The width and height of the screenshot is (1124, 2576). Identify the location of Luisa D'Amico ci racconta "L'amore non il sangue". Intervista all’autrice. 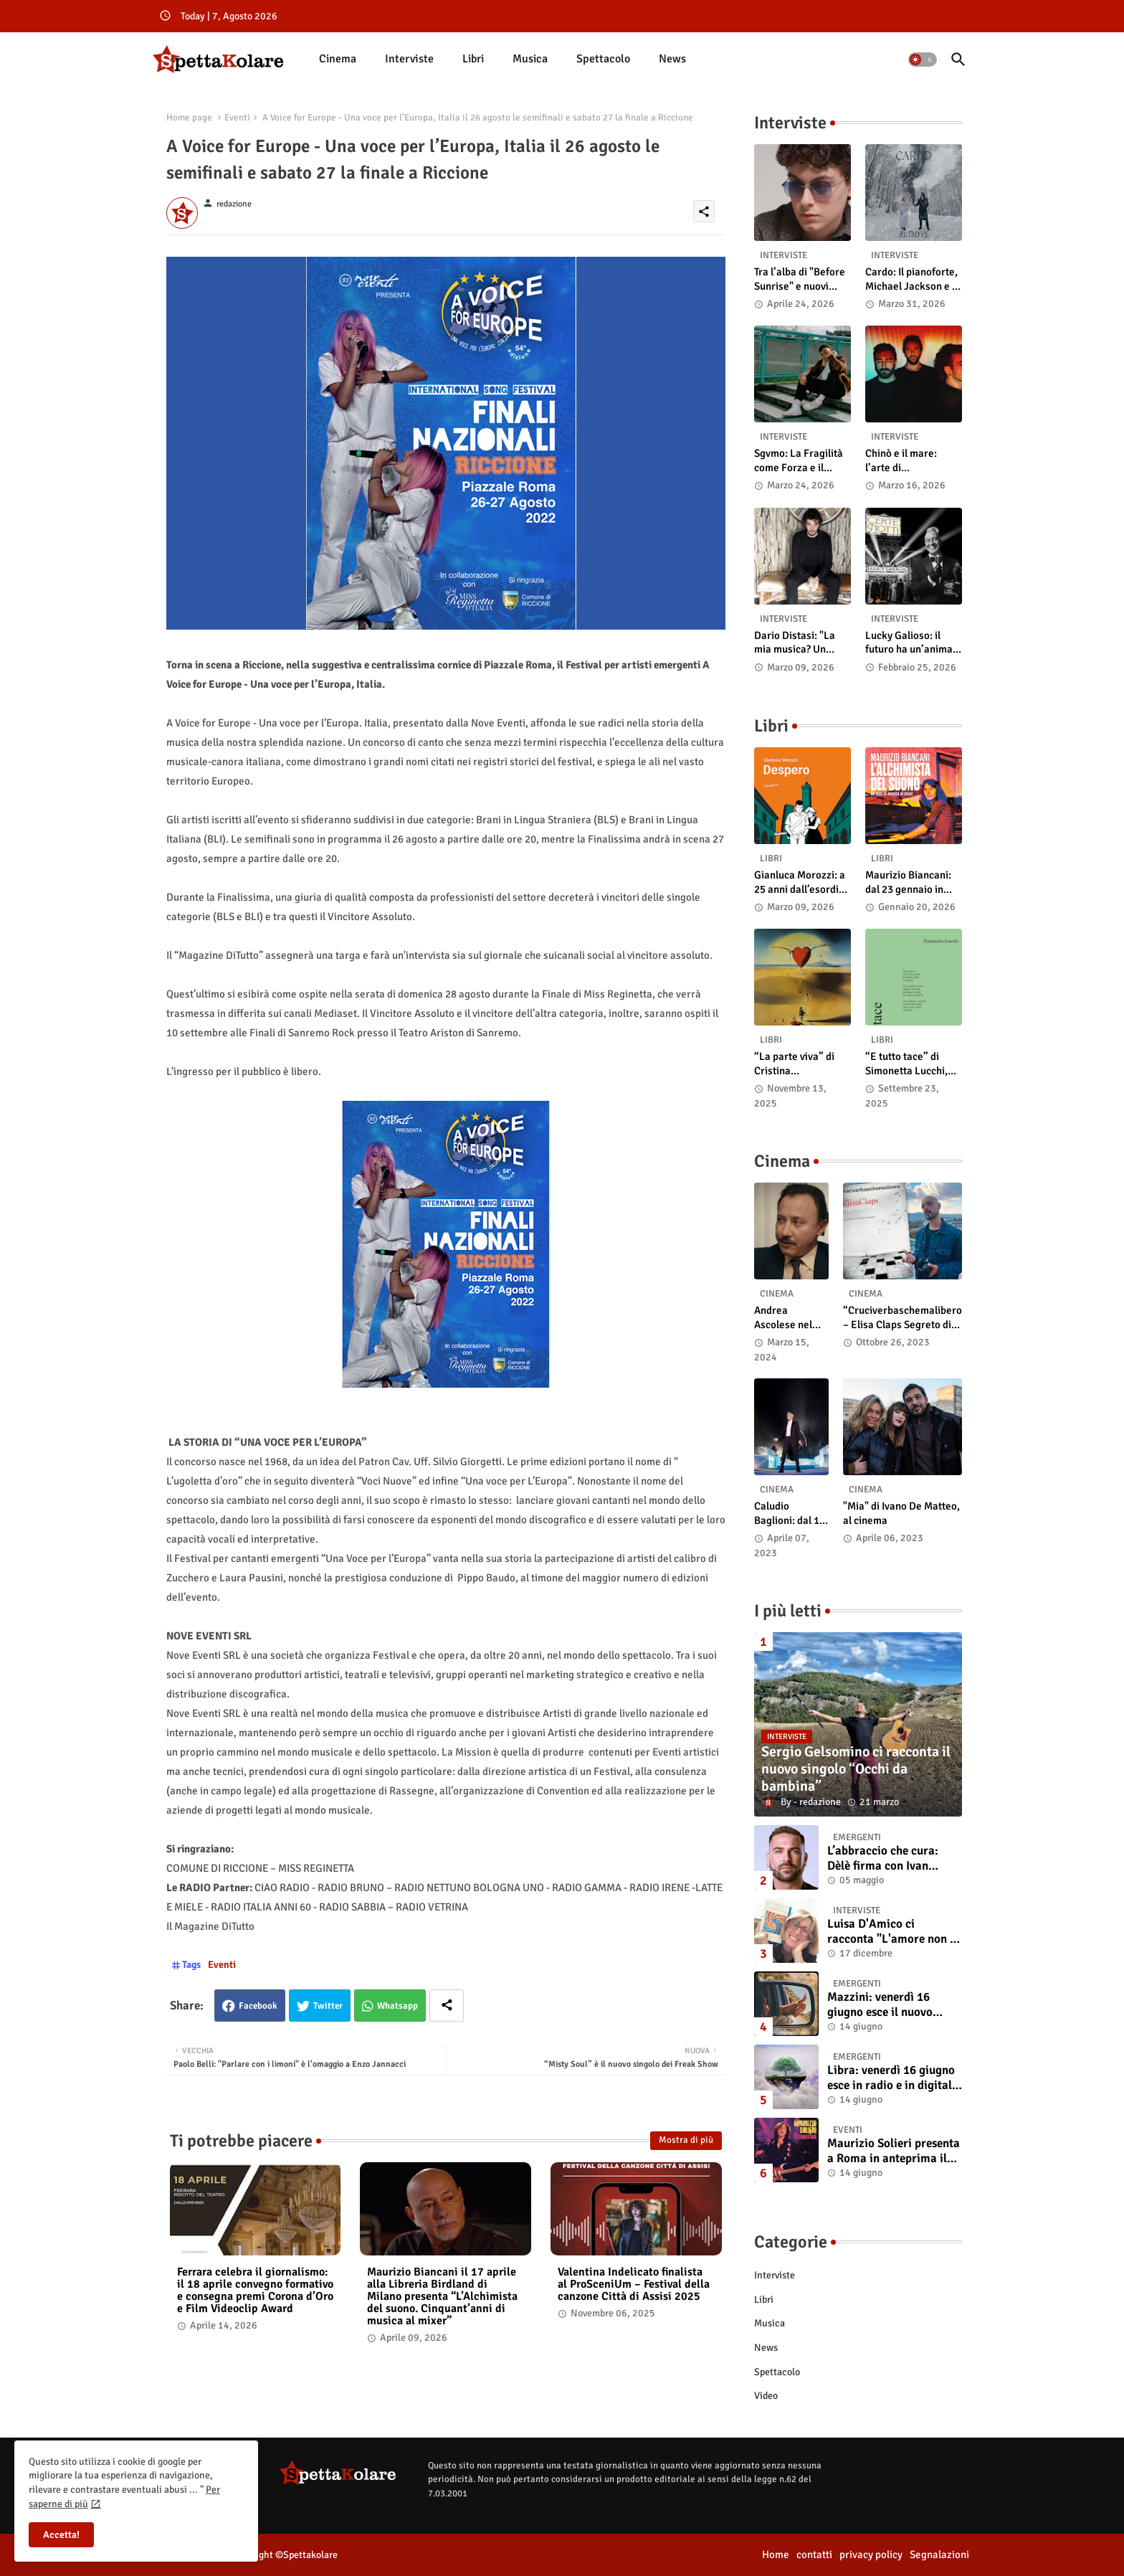
(892, 1931).